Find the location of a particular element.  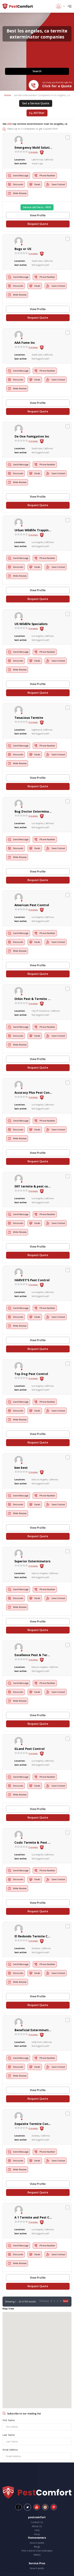

Deals is located at coordinates (34, 184).